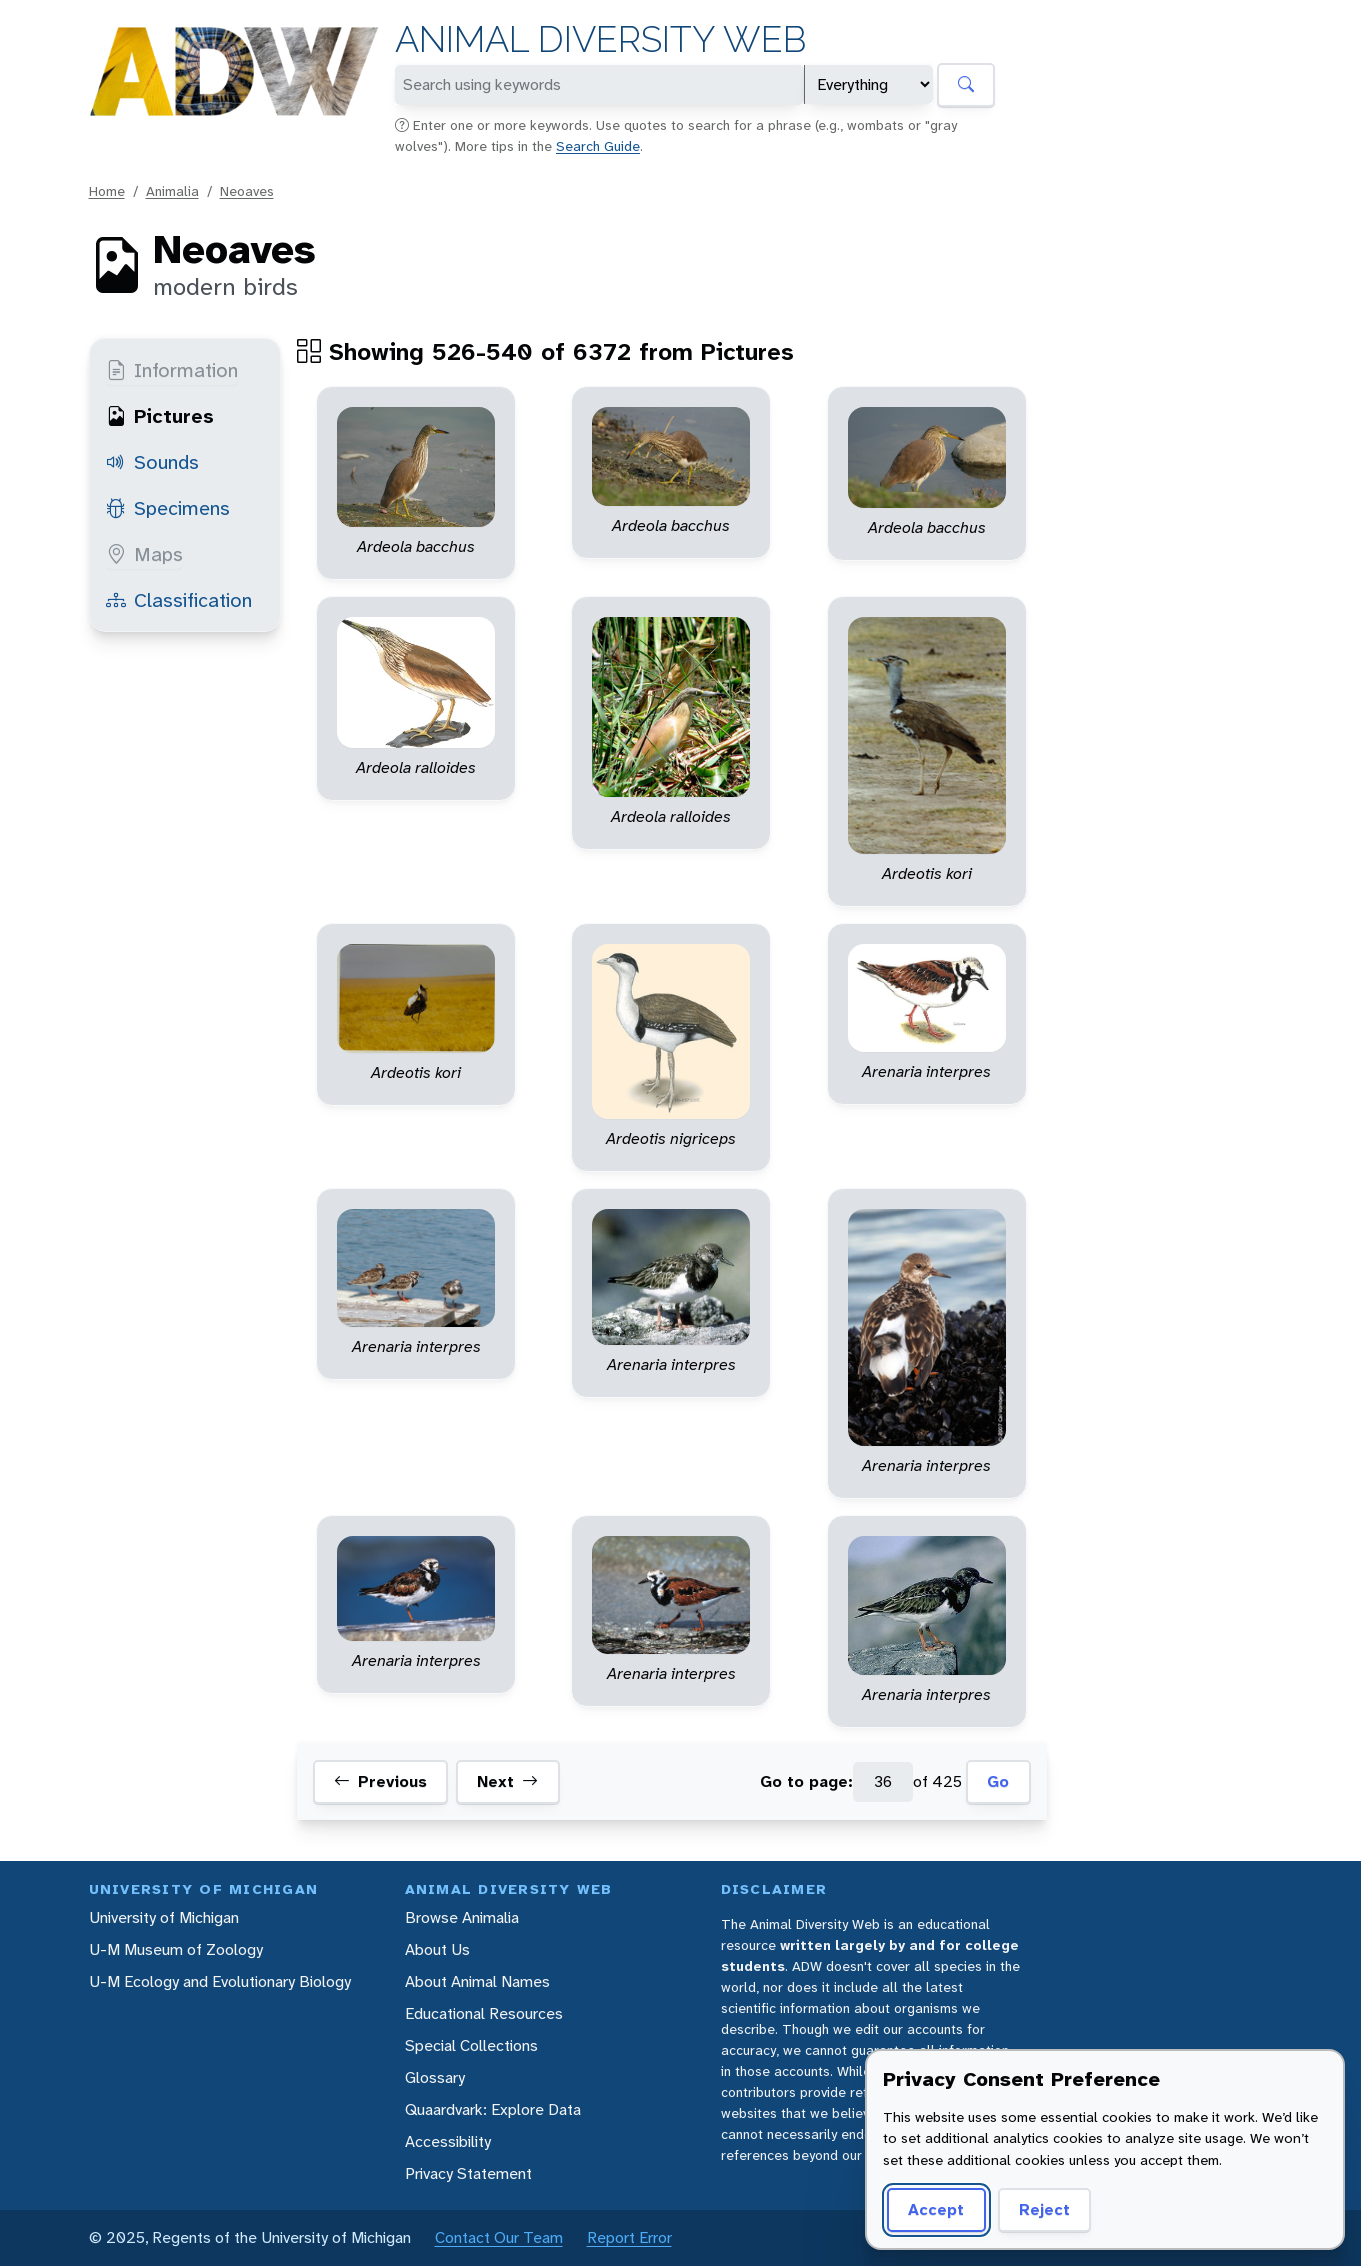 This screenshot has width=1361, height=2266. Describe the element at coordinates (152, 462) in the screenshot. I see `Sounds` at that location.